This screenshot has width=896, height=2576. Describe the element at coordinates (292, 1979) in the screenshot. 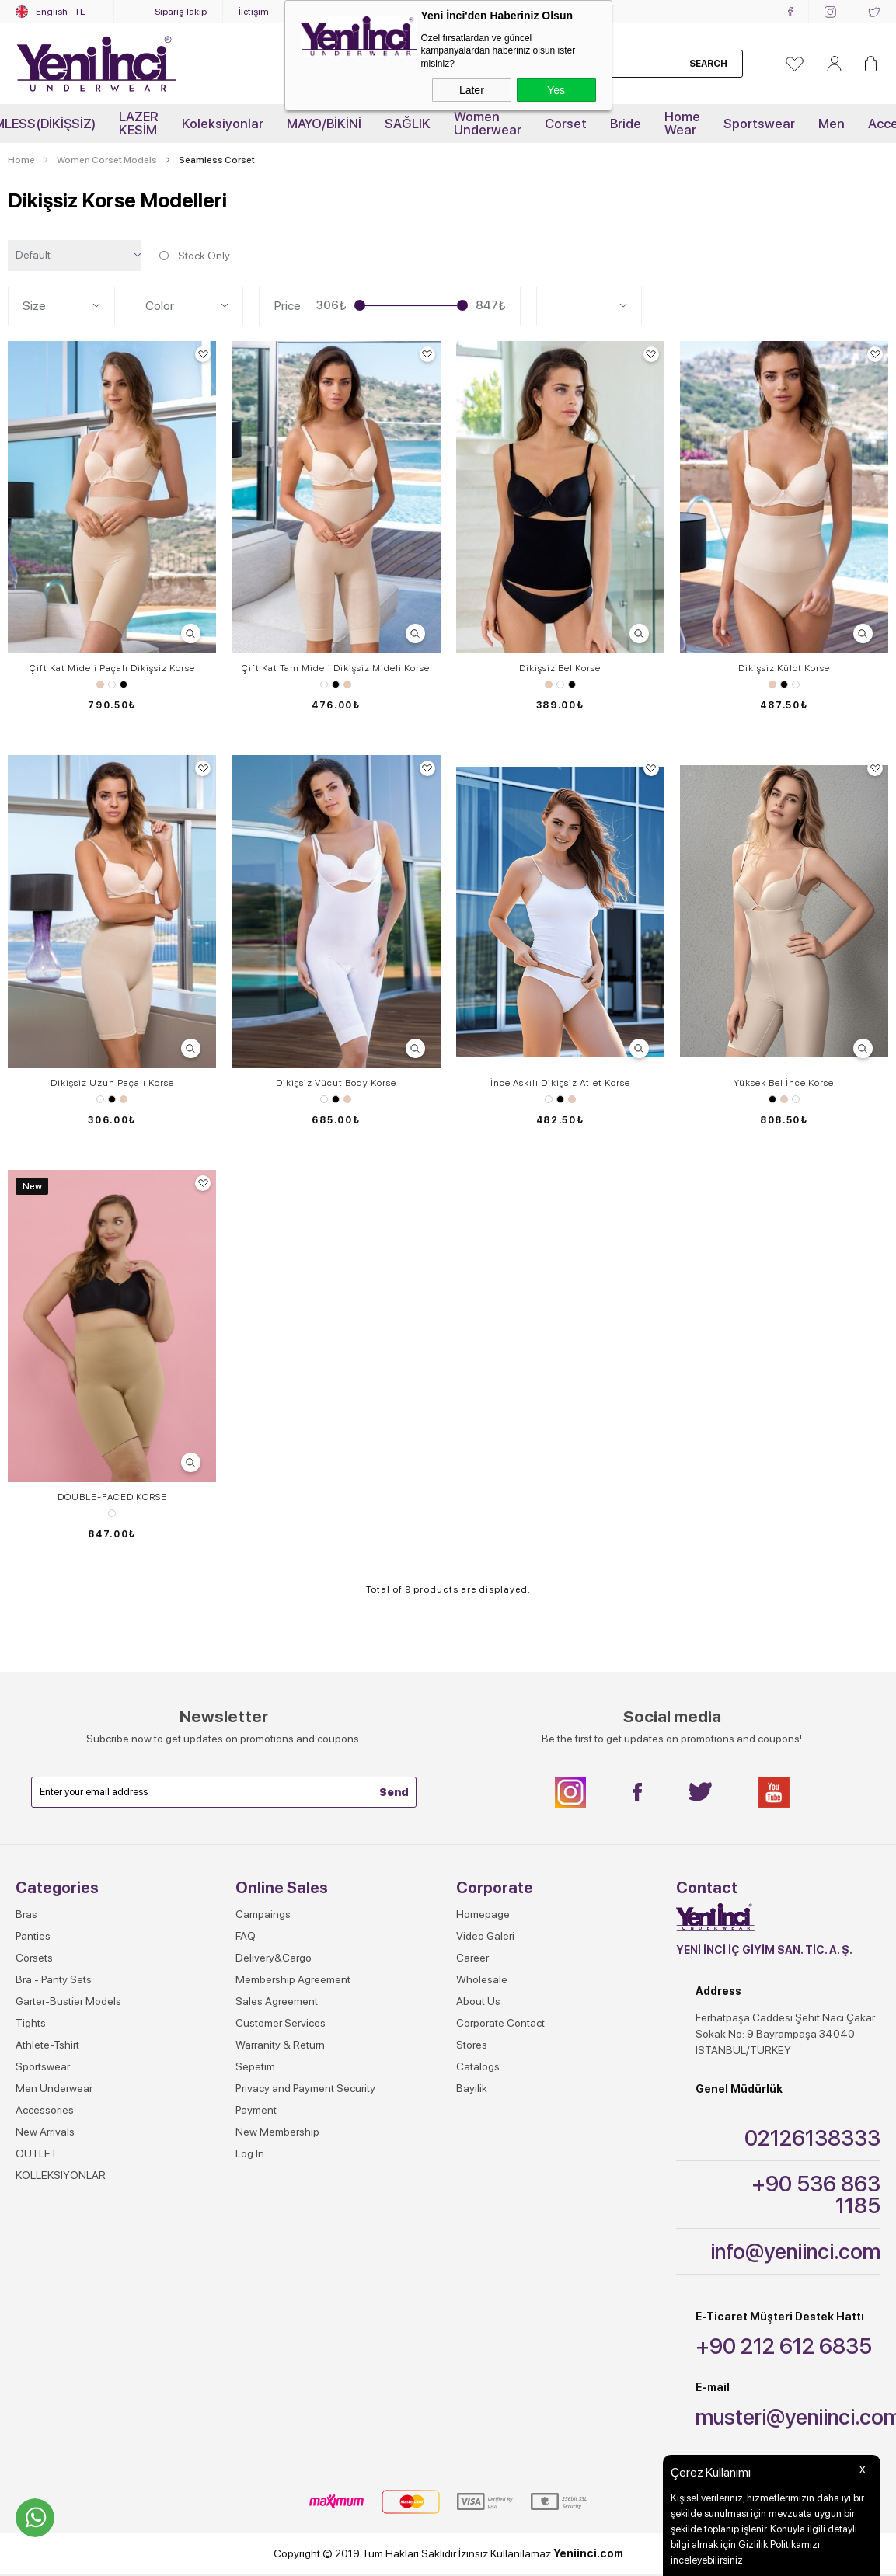

I see `Membership Agreement` at that location.